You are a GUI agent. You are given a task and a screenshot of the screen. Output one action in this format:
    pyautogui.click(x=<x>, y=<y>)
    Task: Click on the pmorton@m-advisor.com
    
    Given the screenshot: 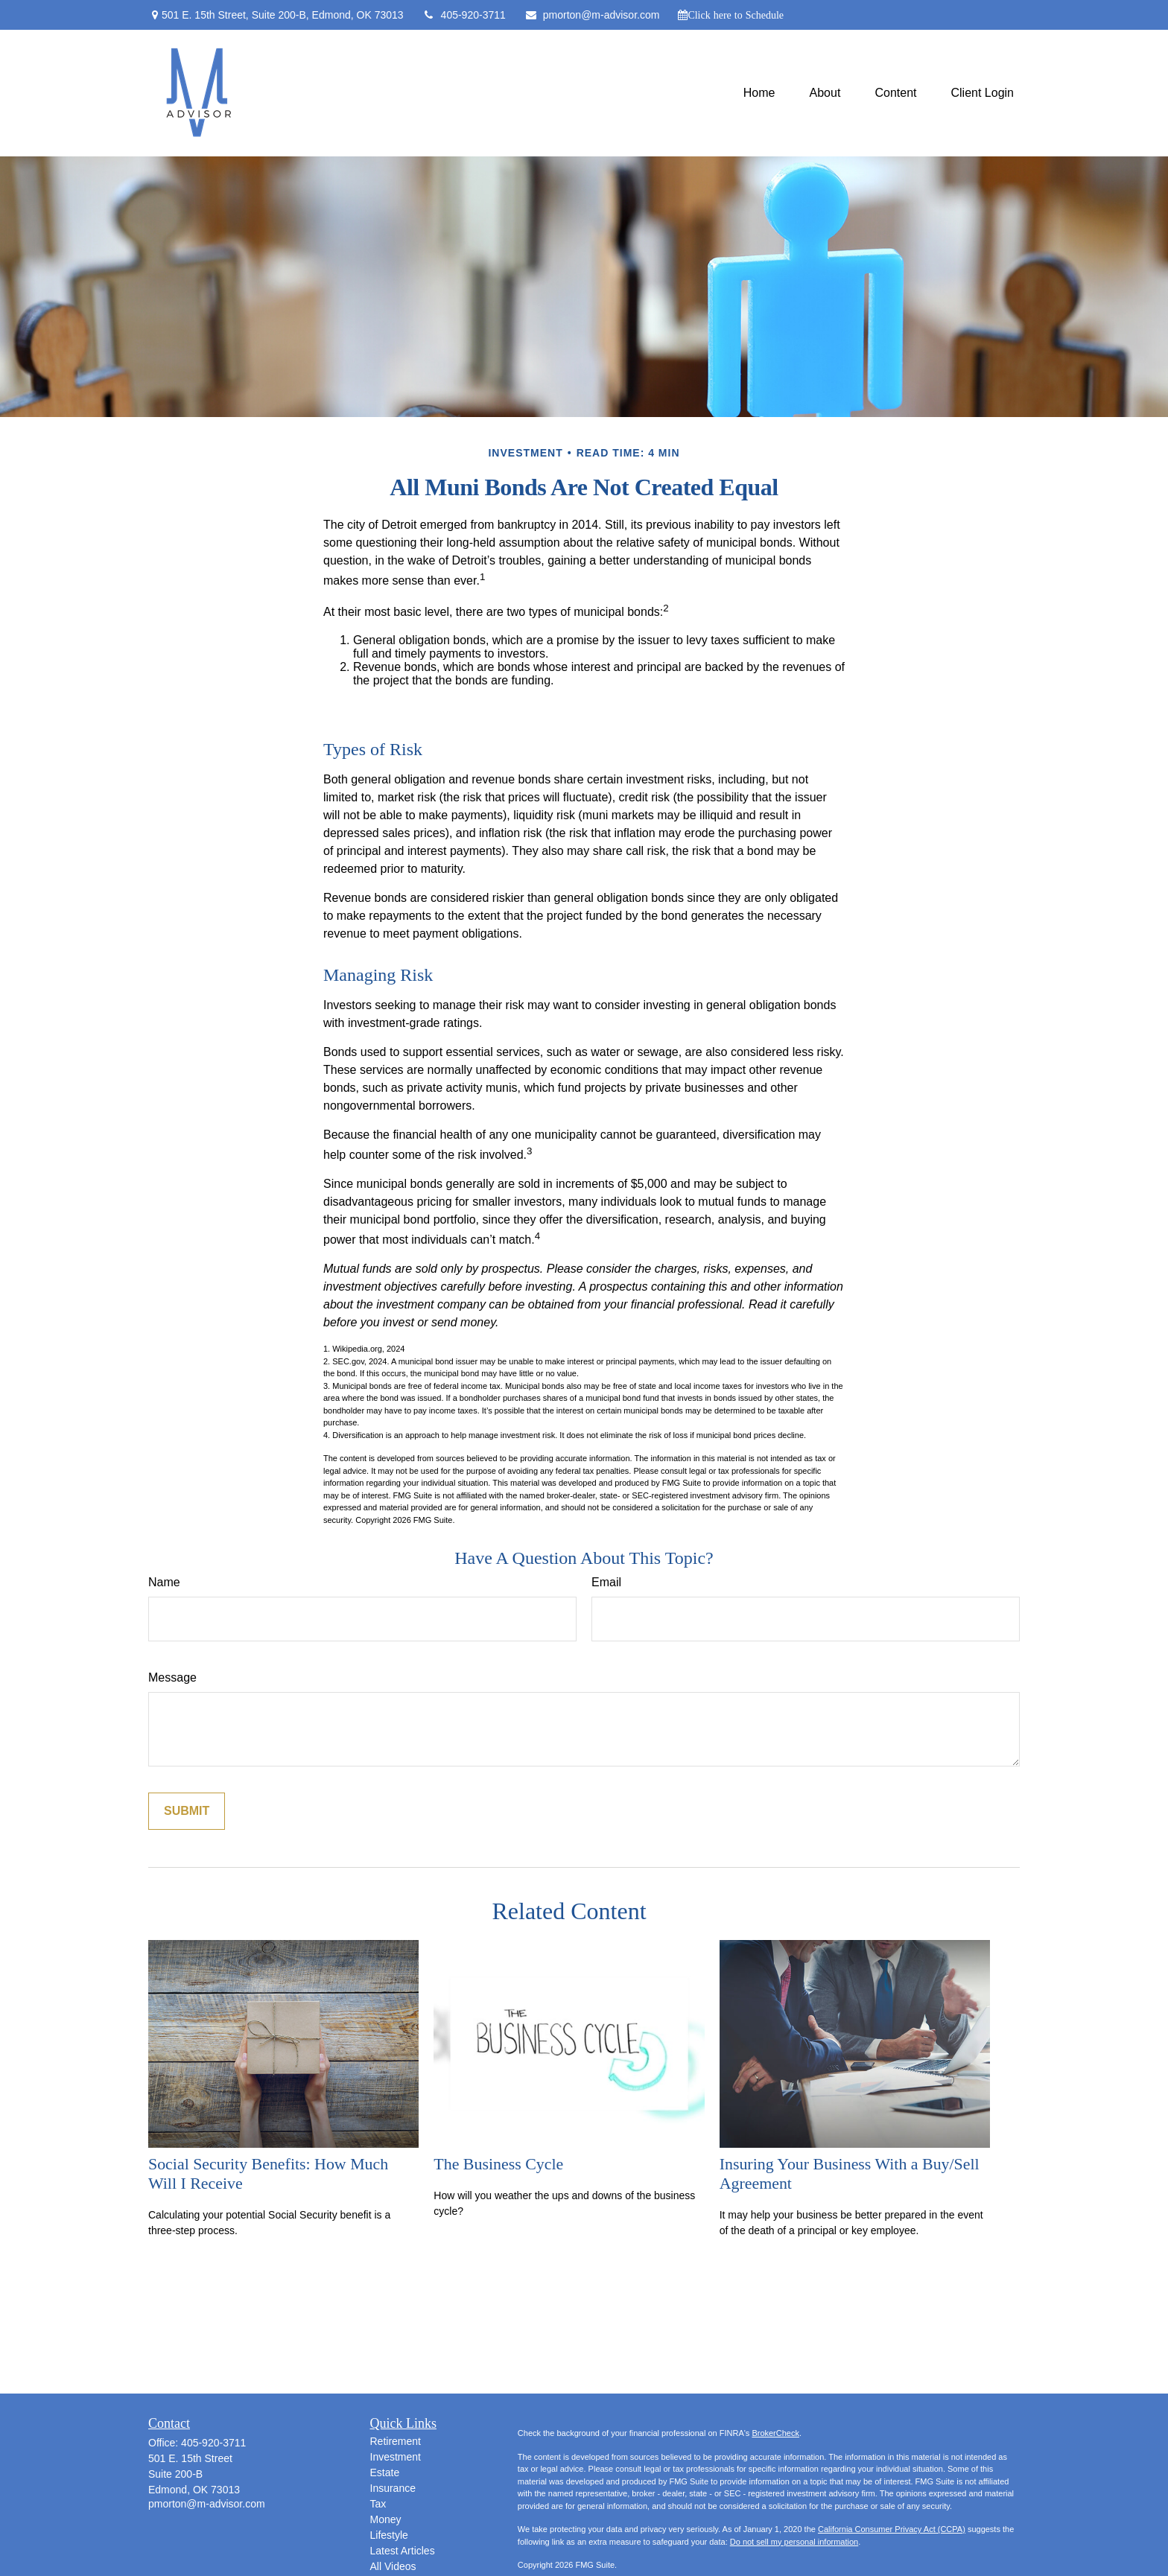 What is the action you would take?
    pyautogui.click(x=592, y=15)
    